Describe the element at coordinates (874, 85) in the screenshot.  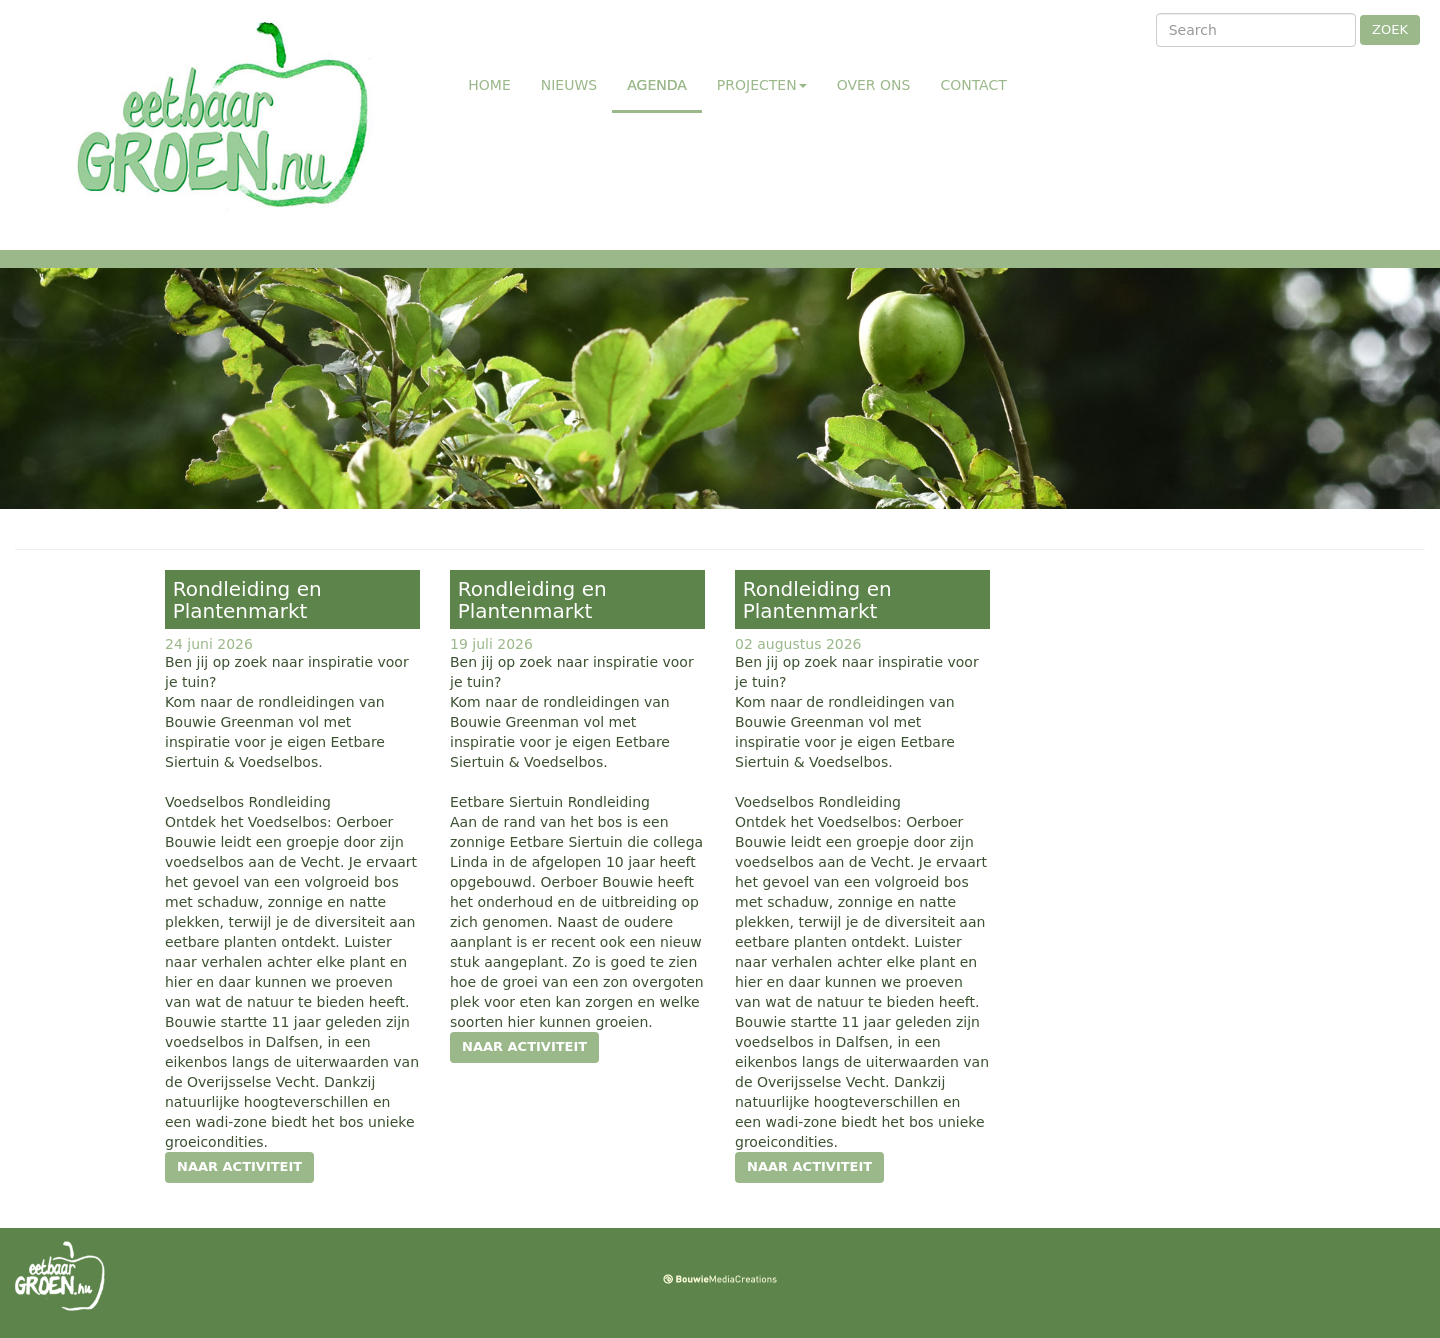
I see `Over ons` at that location.